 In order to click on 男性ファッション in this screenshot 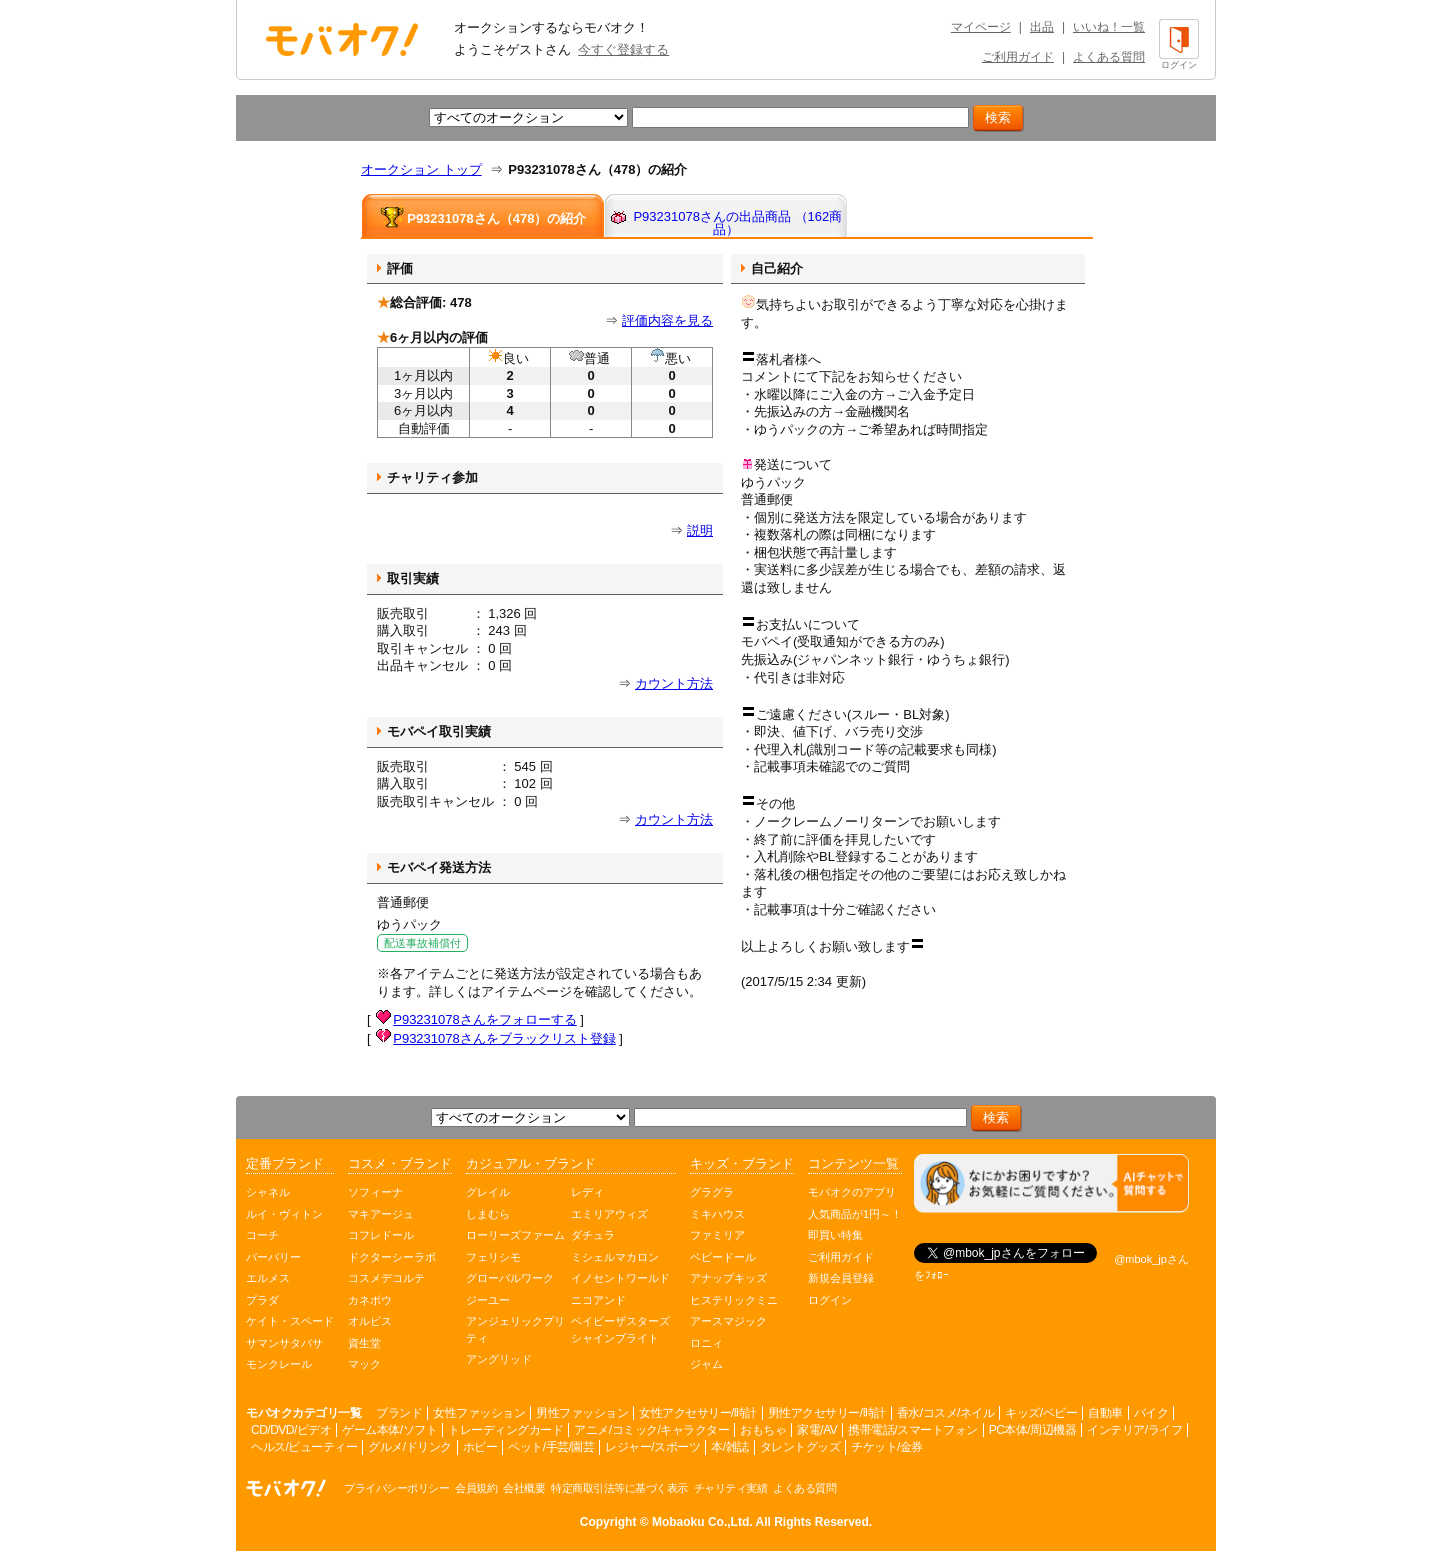, I will do `click(582, 1413)`.